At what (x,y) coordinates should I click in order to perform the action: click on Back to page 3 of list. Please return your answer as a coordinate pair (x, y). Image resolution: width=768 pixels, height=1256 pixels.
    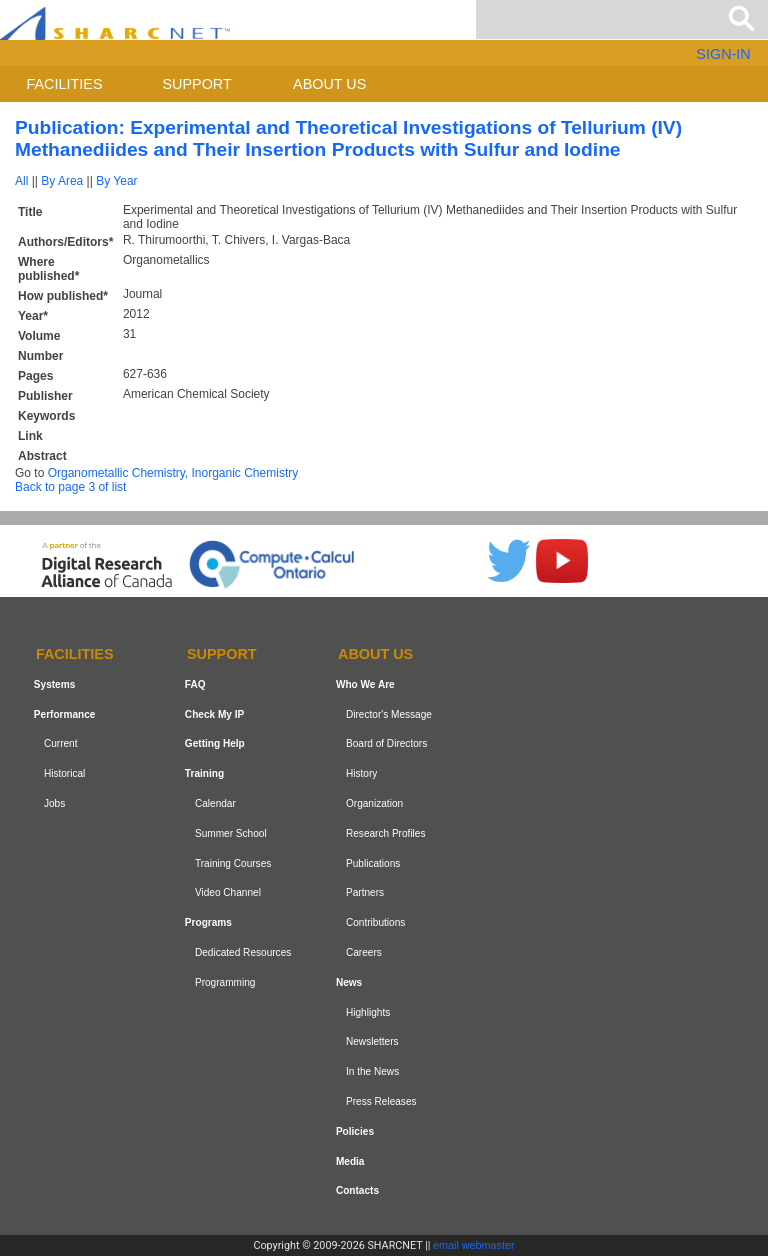
    Looking at the image, I should click on (70, 487).